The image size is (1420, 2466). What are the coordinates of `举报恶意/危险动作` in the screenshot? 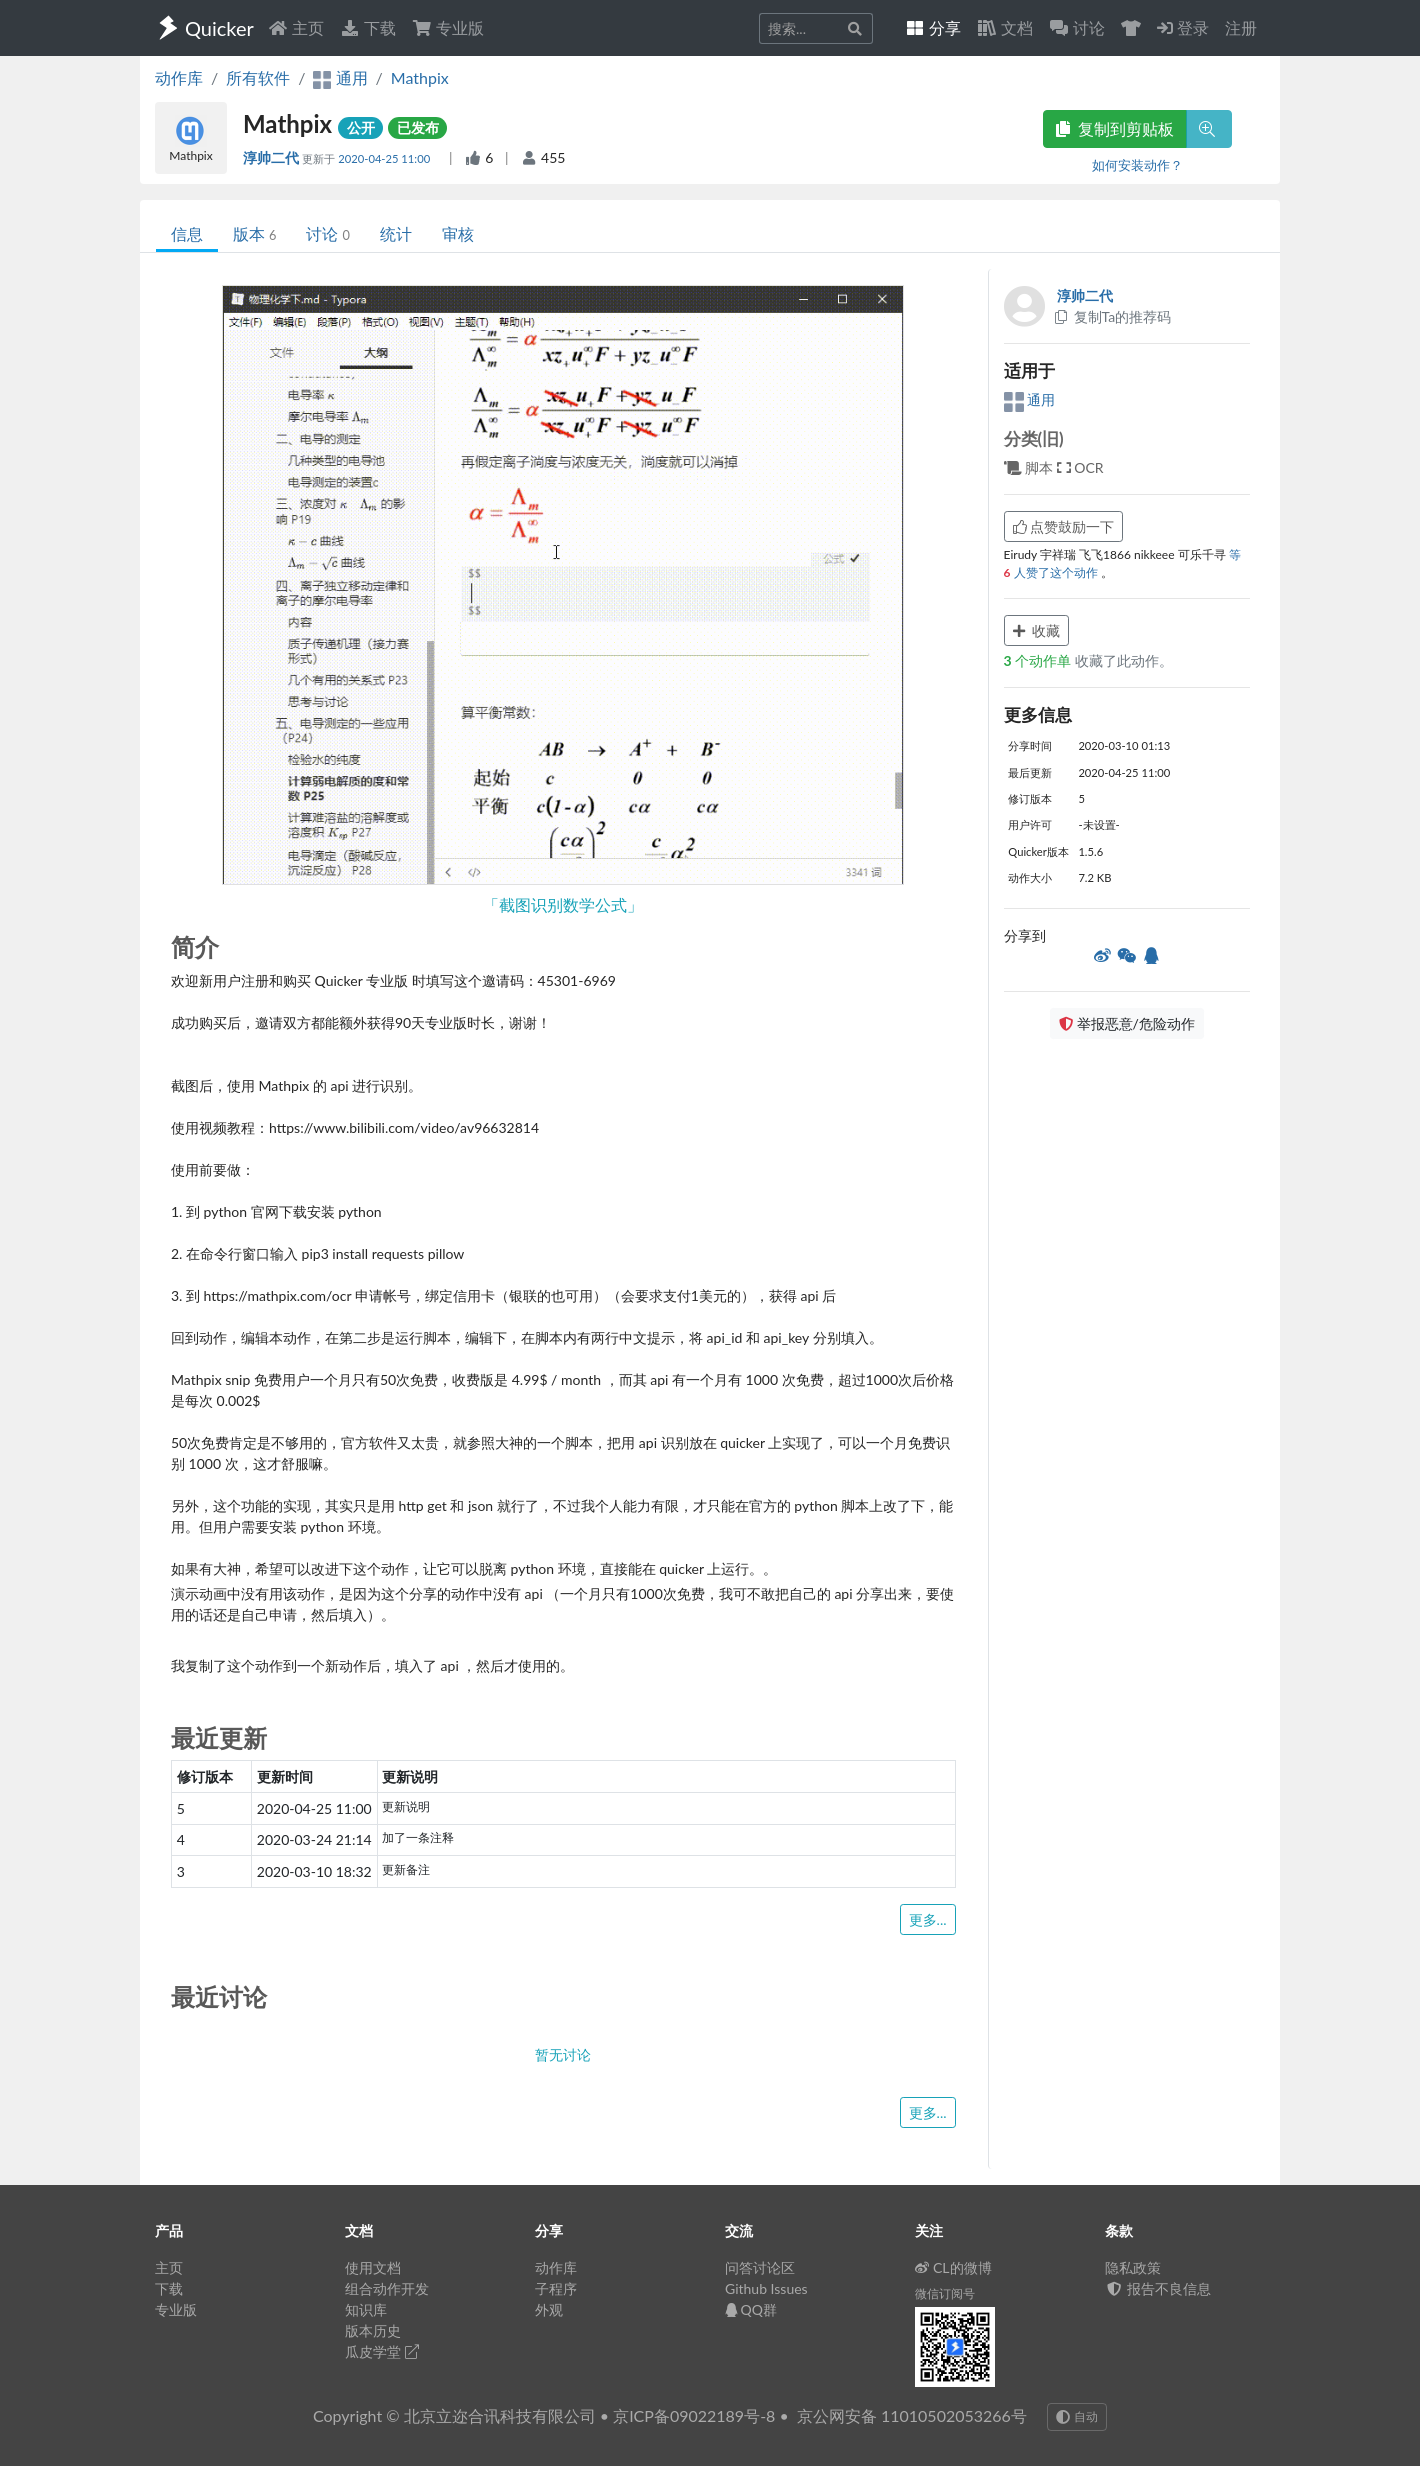 It's located at (1127, 1023).